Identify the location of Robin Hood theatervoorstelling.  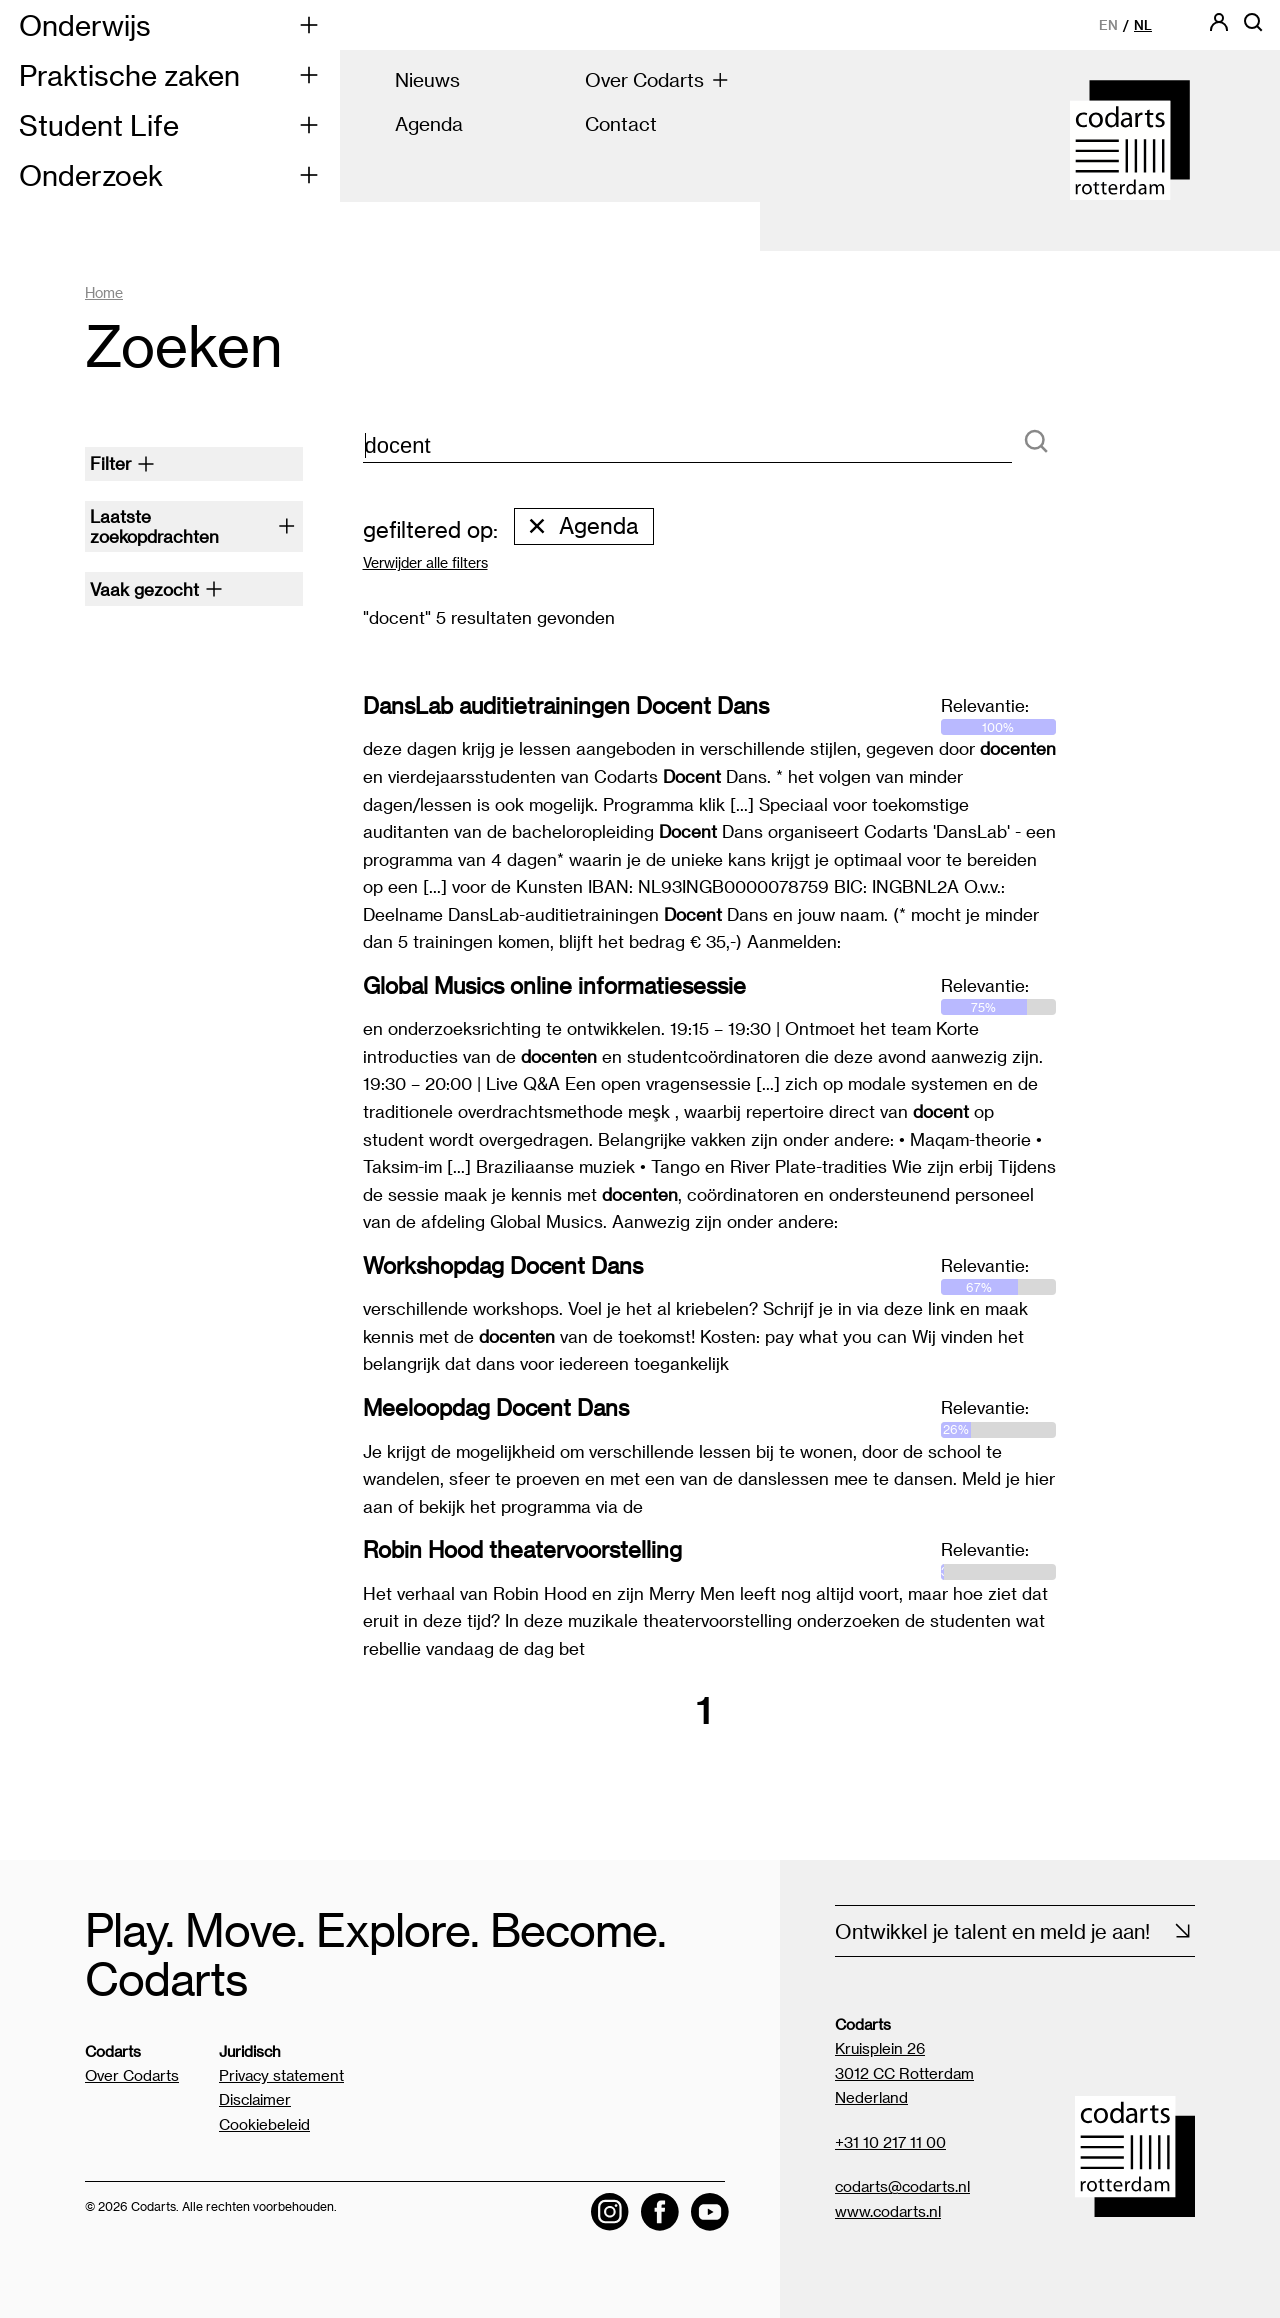
(522, 1549).